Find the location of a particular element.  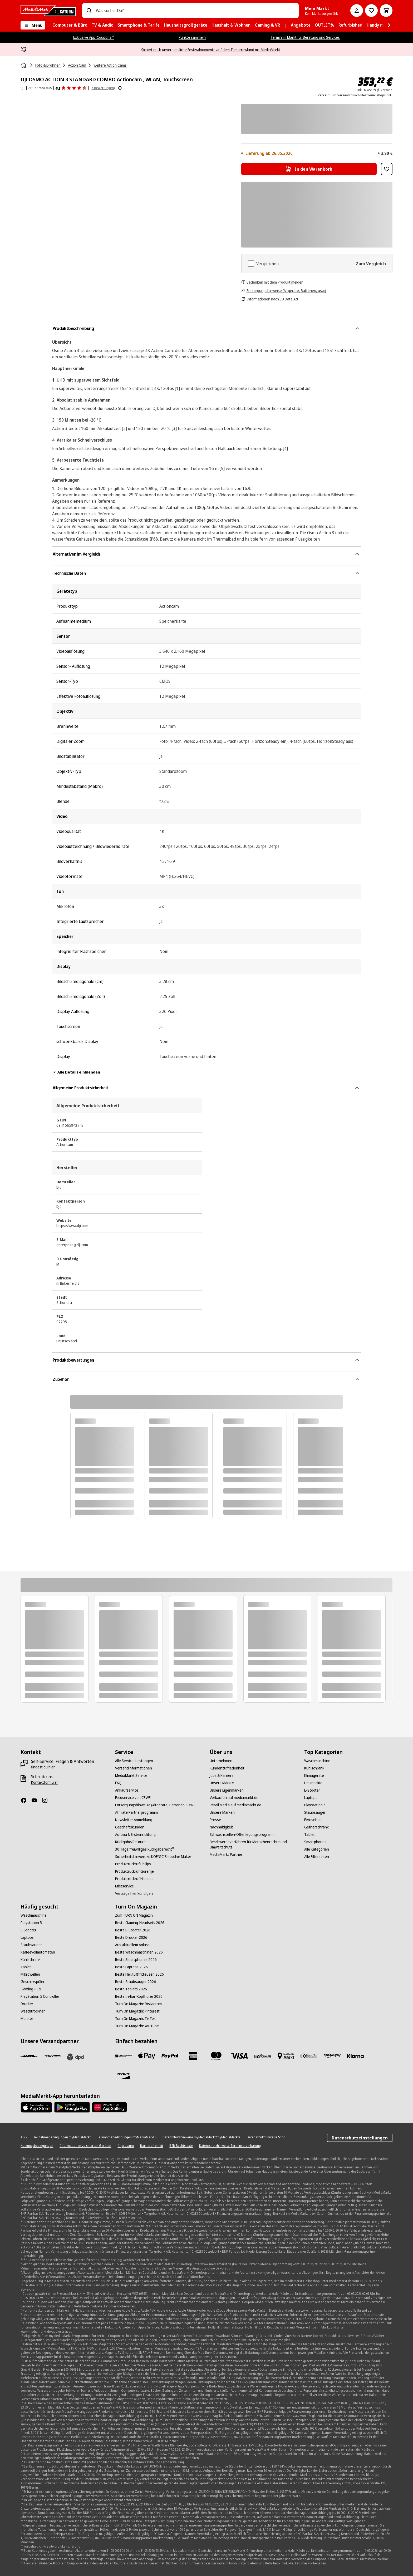

[Kaffeevollautomaten] is located at coordinates (38, 1952).